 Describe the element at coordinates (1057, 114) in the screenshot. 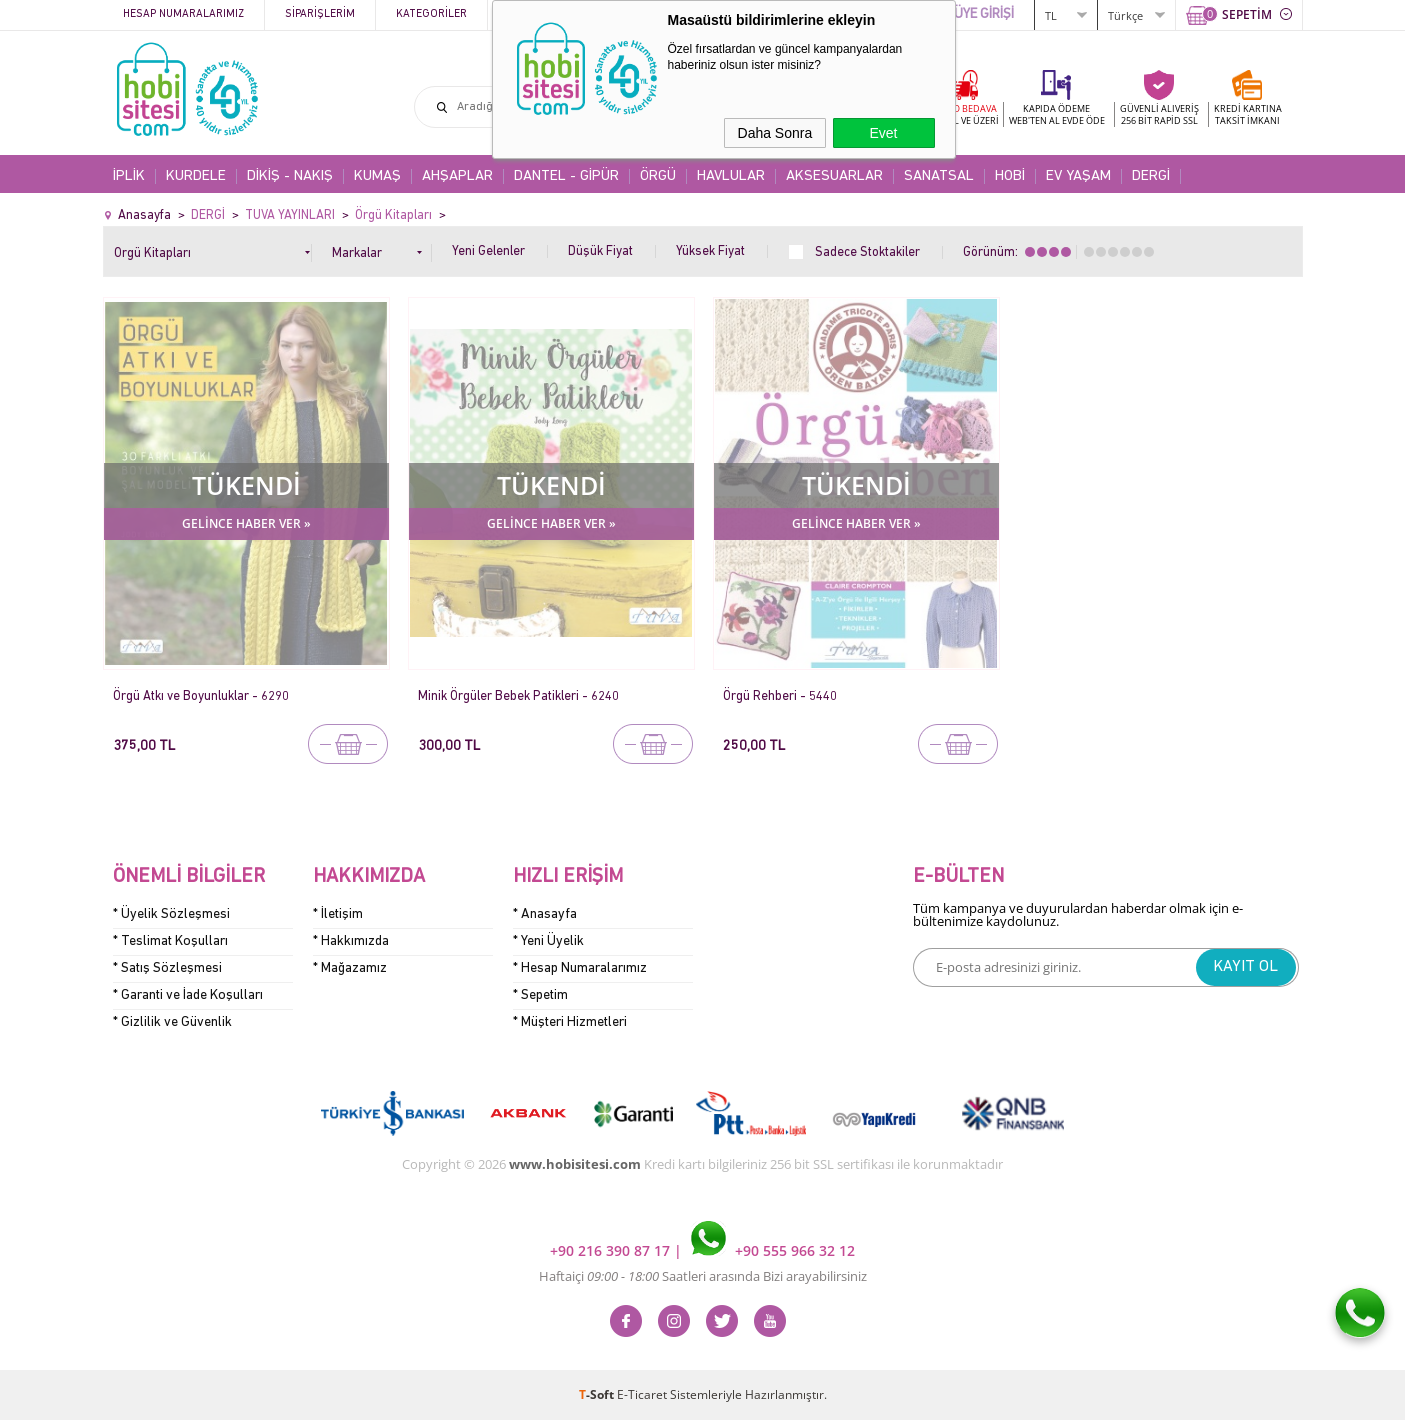

I see `KAPIDA ÖDEME WEB'TEN AL EVDE ÖDE` at that location.